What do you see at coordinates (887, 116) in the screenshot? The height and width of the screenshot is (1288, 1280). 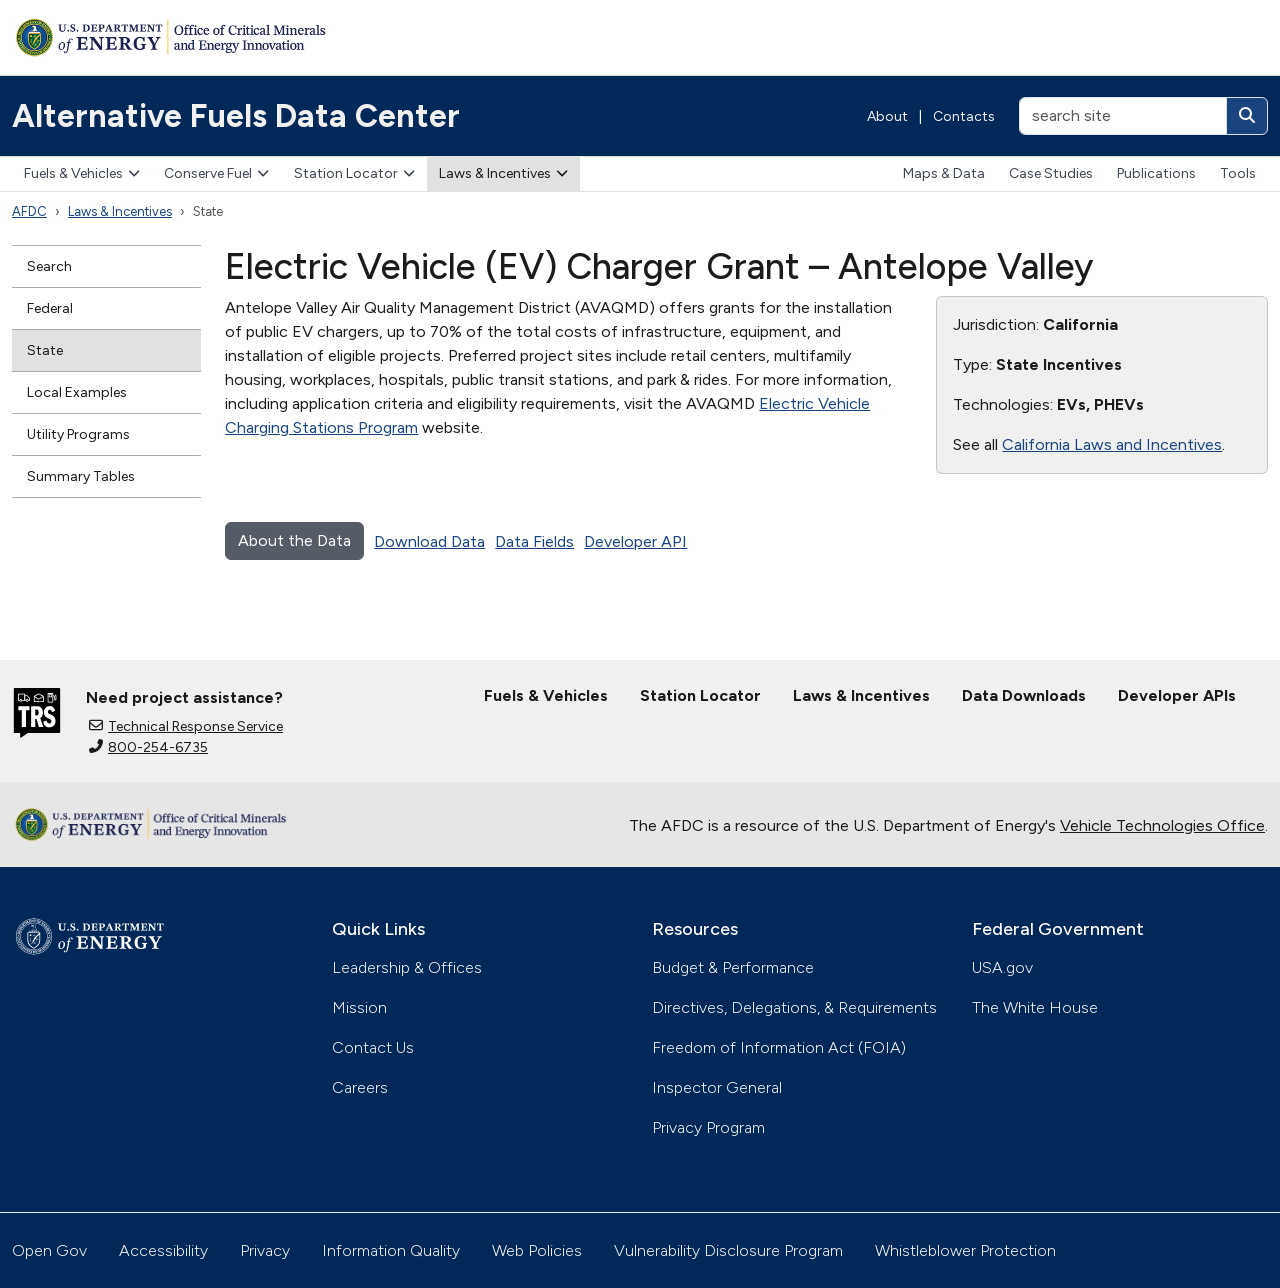 I see `About` at bounding box center [887, 116].